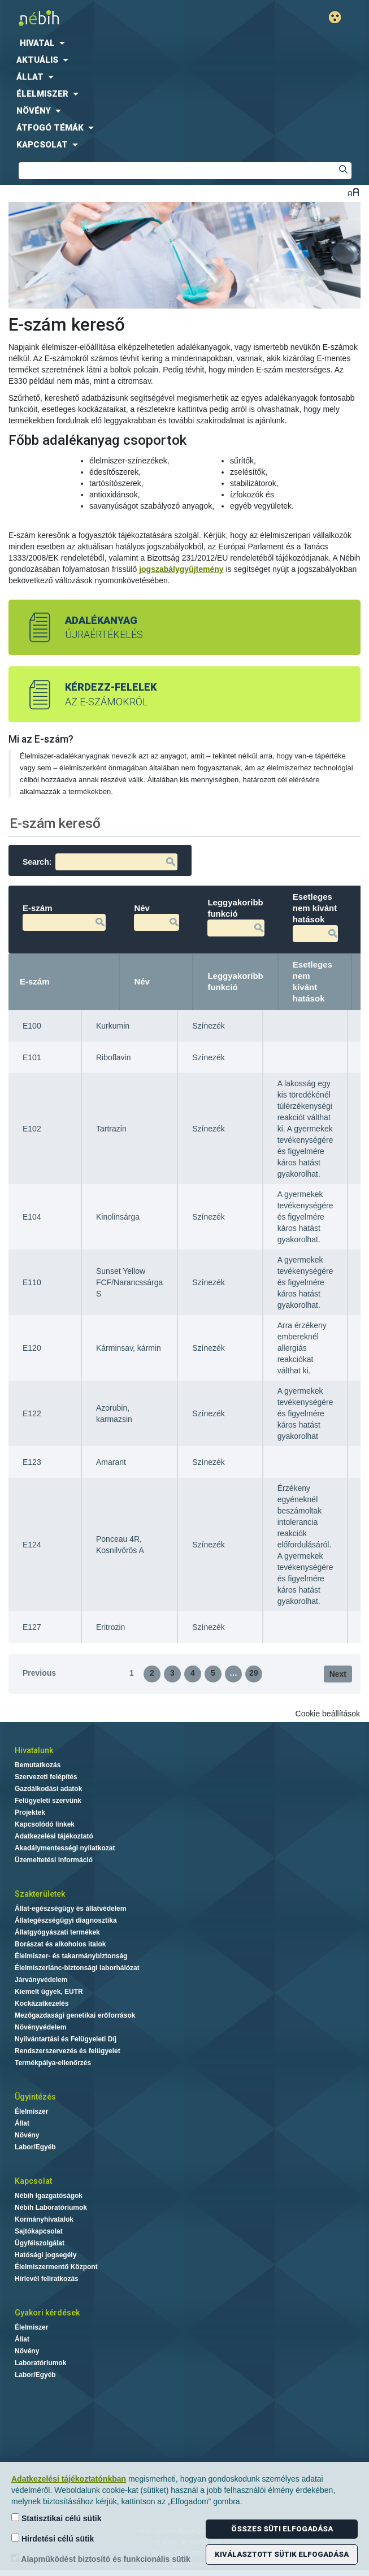 Image resolution: width=369 pixels, height=2576 pixels. I want to click on Mezőgazdasági genetikai erőforrások, so click(75, 2015).